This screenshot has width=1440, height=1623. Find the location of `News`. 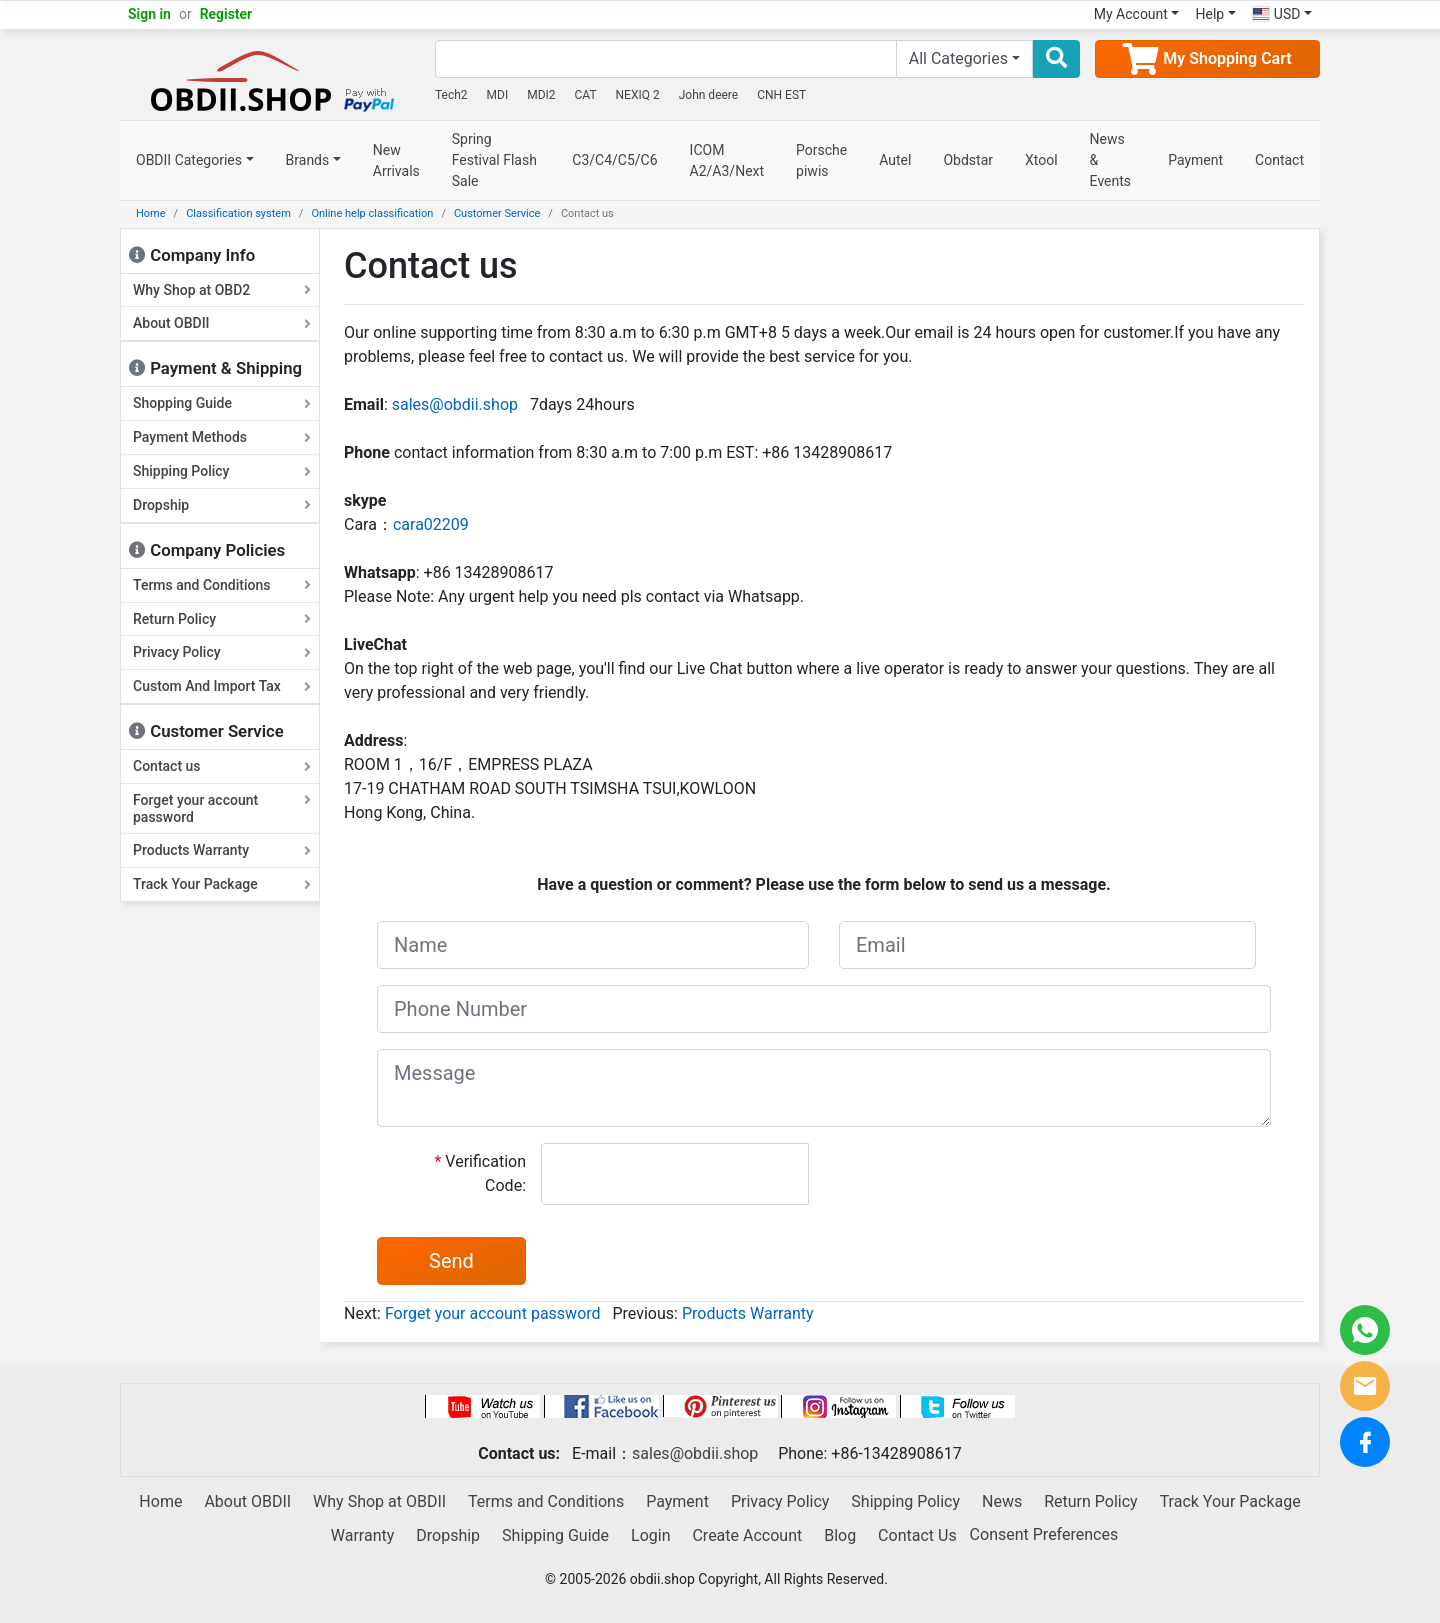

News is located at coordinates (1002, 1501).